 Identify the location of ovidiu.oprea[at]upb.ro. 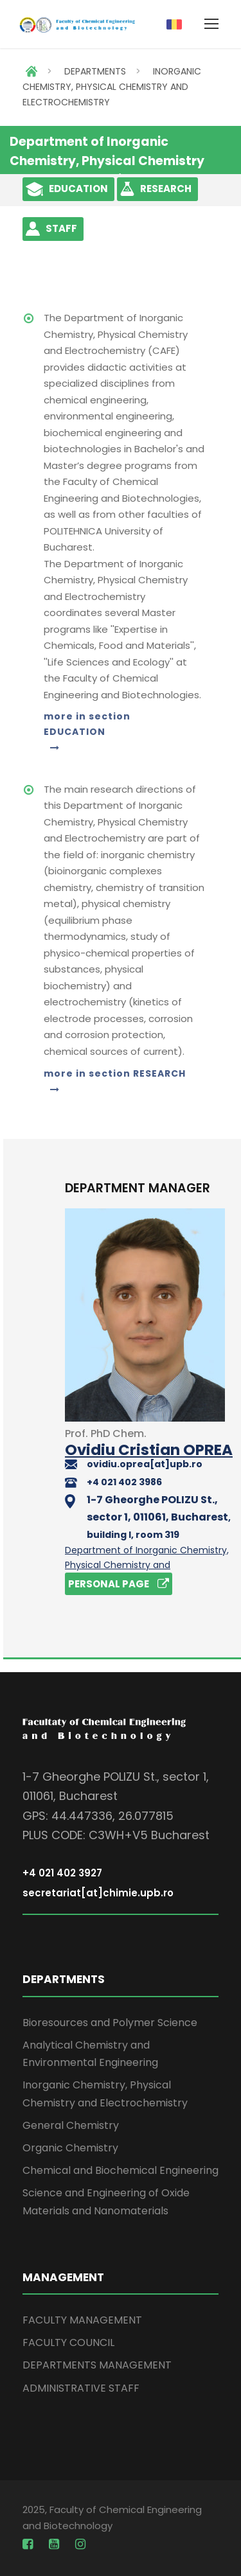
(144, 1464).